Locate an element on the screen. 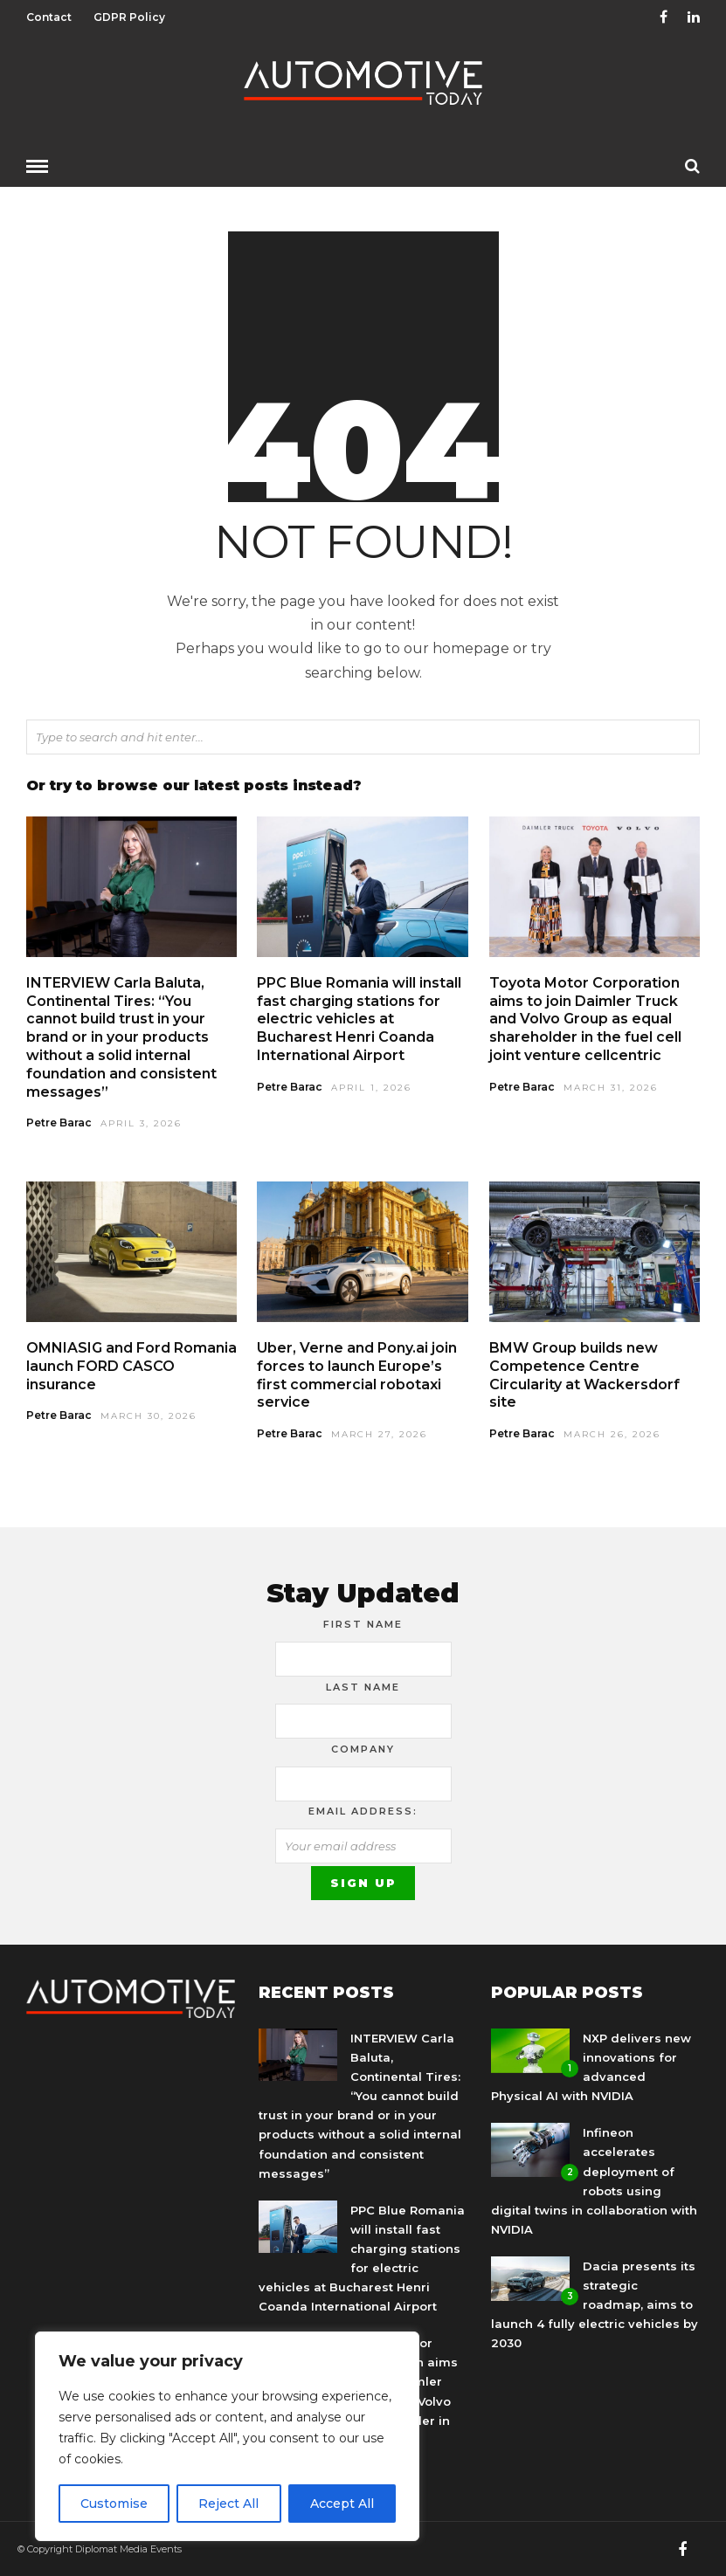 This screenshot has height=2576, width=726. First Name is located at coordinates (363, 1623).